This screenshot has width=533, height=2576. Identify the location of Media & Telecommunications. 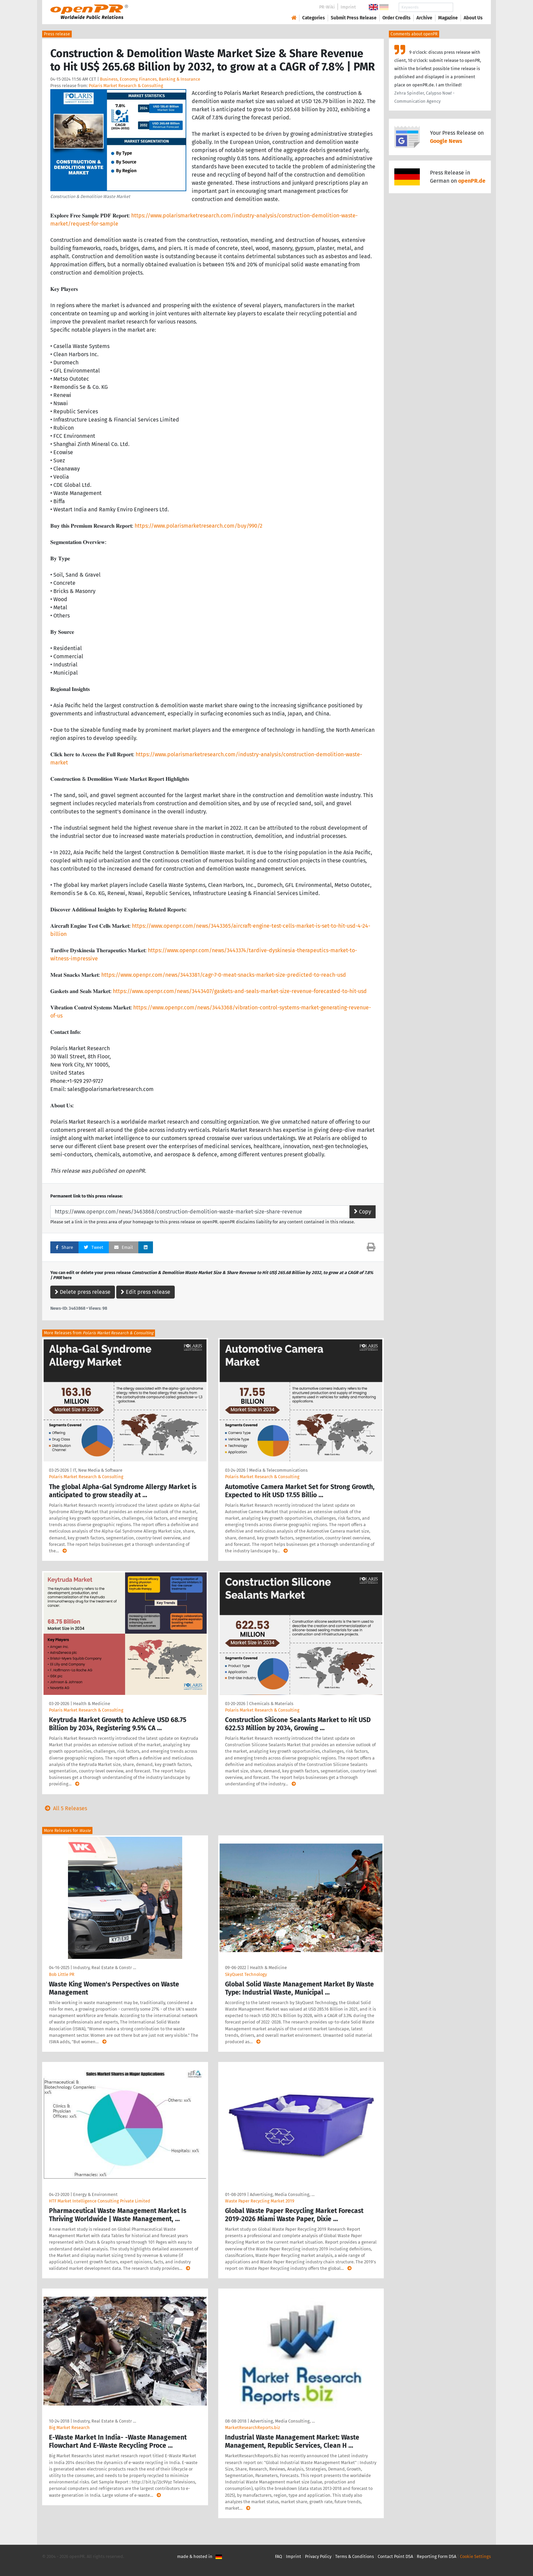
(278, 1470).